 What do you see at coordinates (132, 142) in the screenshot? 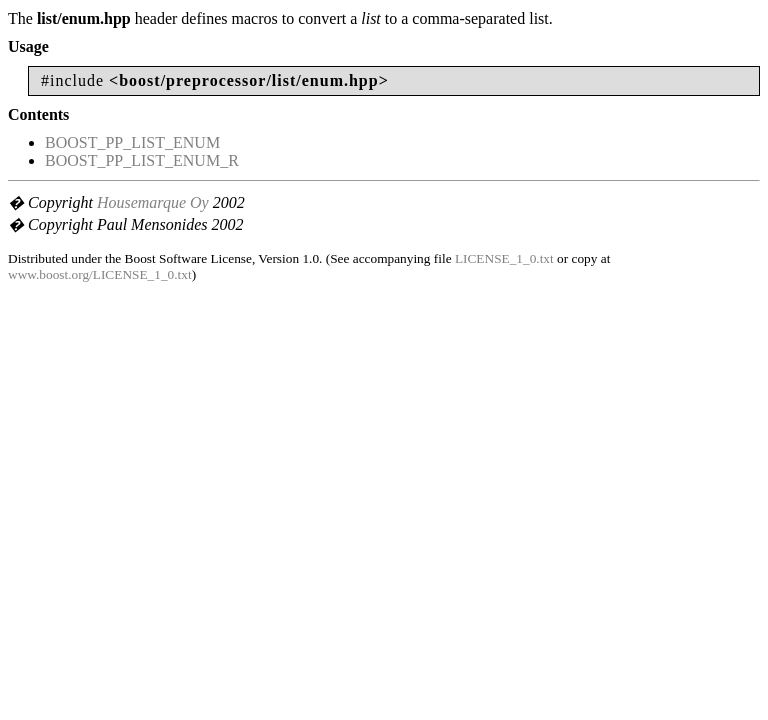
I see `BOOST_PP_LIST_ENUM` at bounding box center [132, 142].